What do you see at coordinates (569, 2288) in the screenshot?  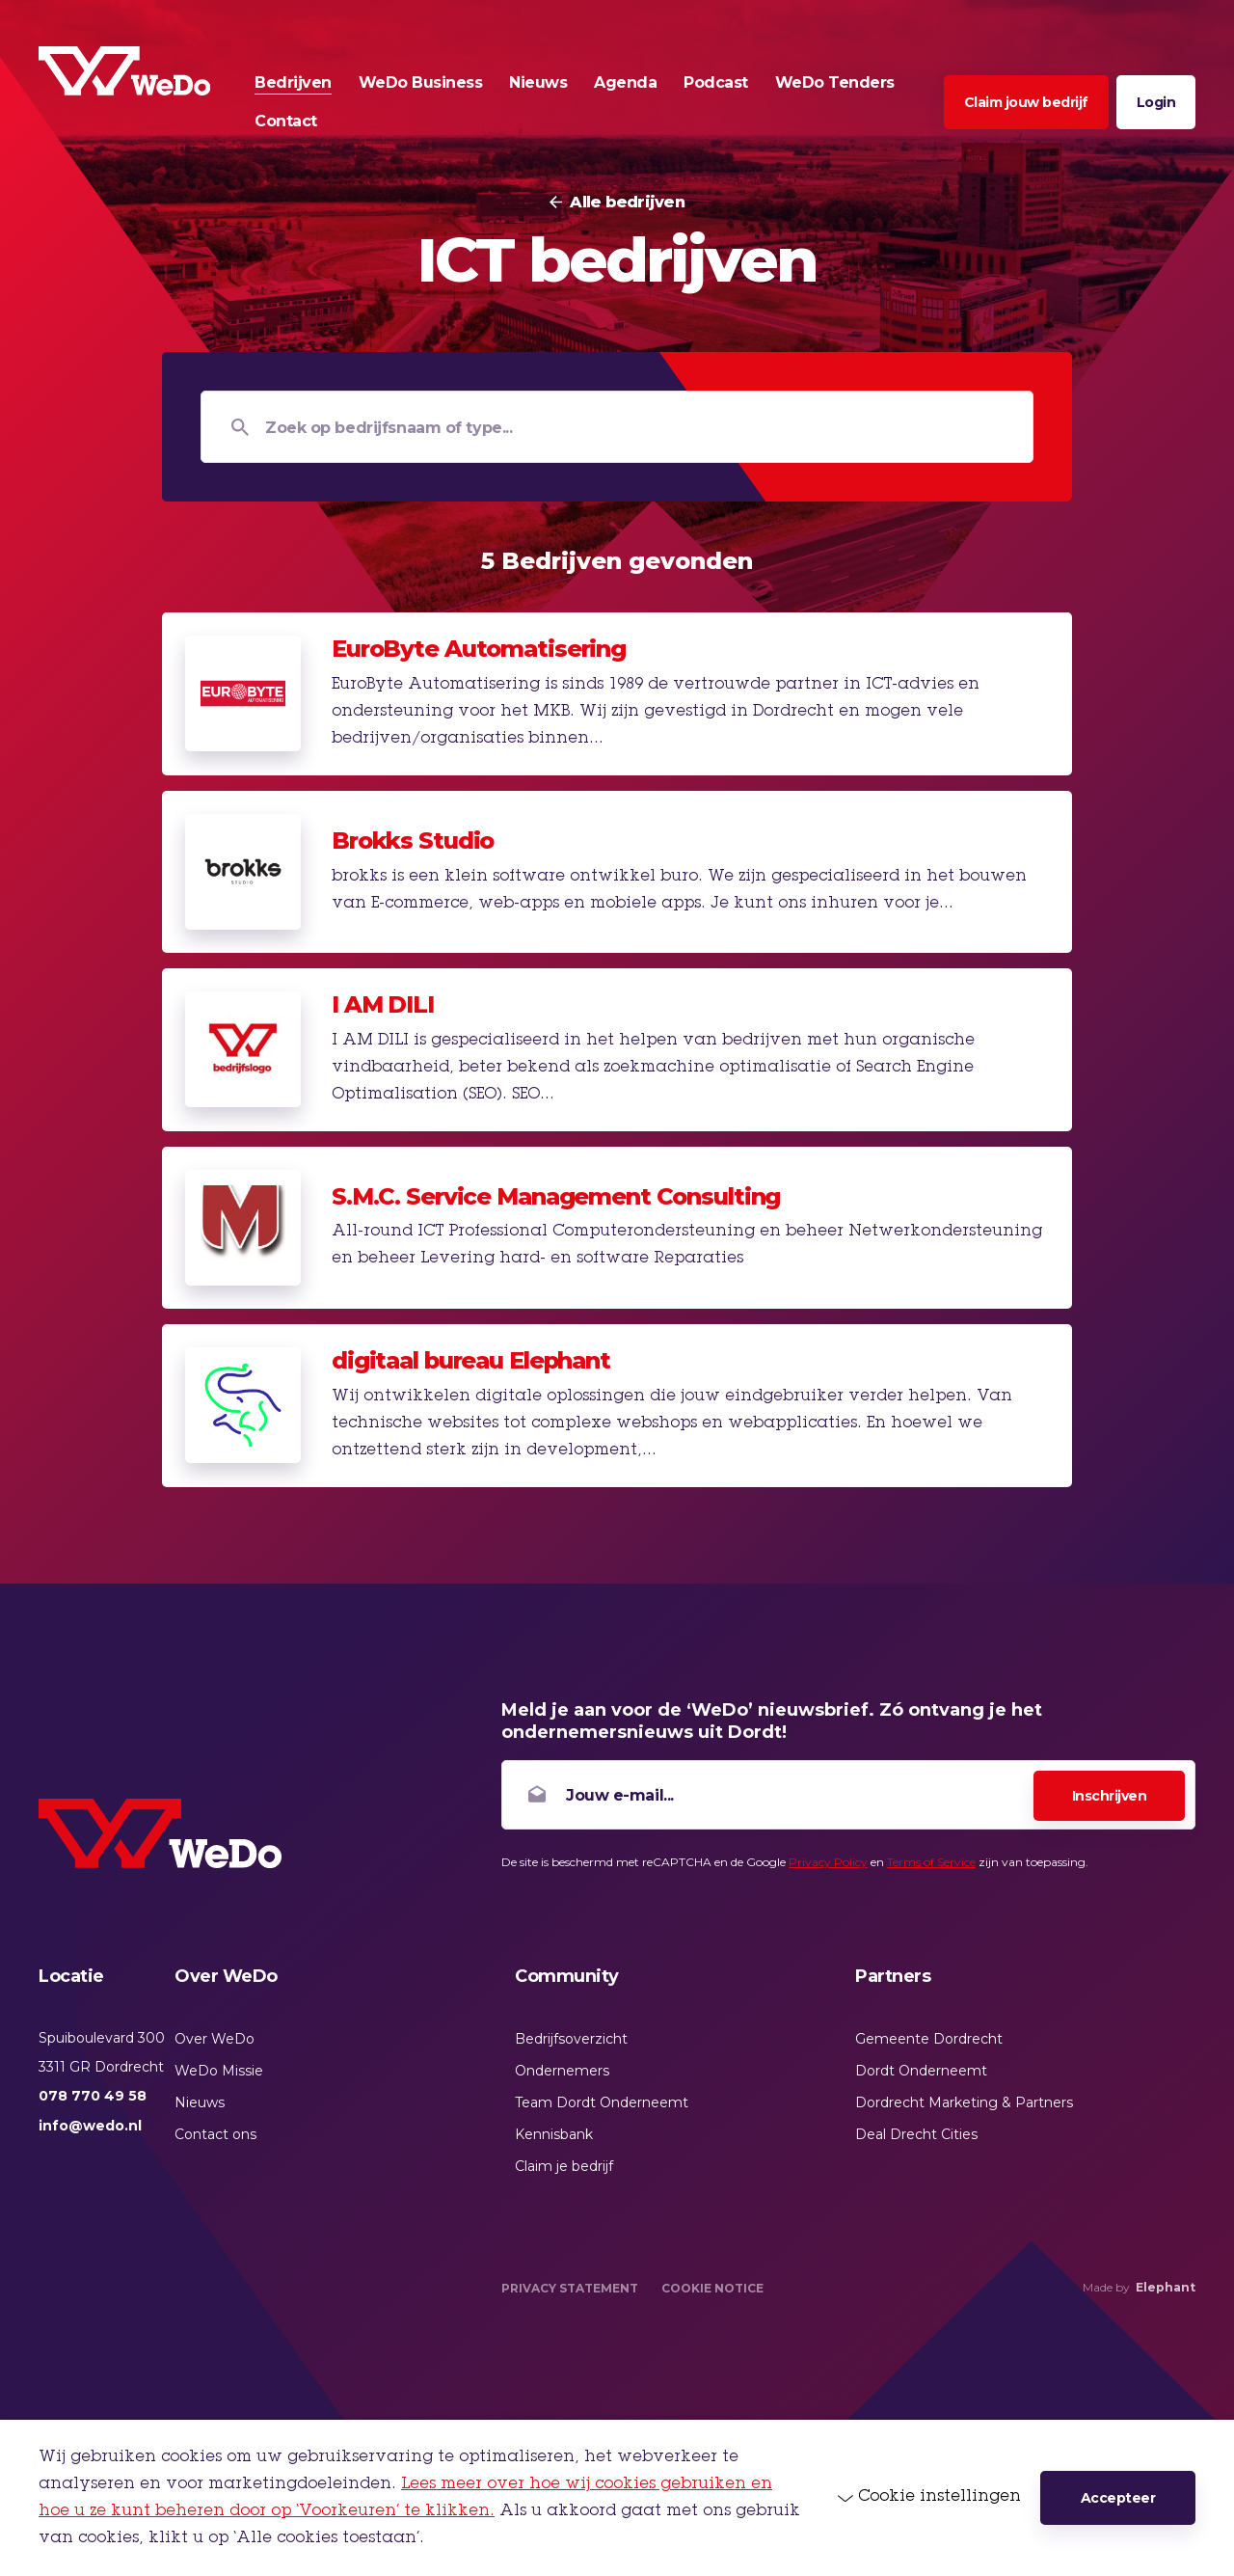 I see `Privacy Statement` at bounding box center [569, 2288].